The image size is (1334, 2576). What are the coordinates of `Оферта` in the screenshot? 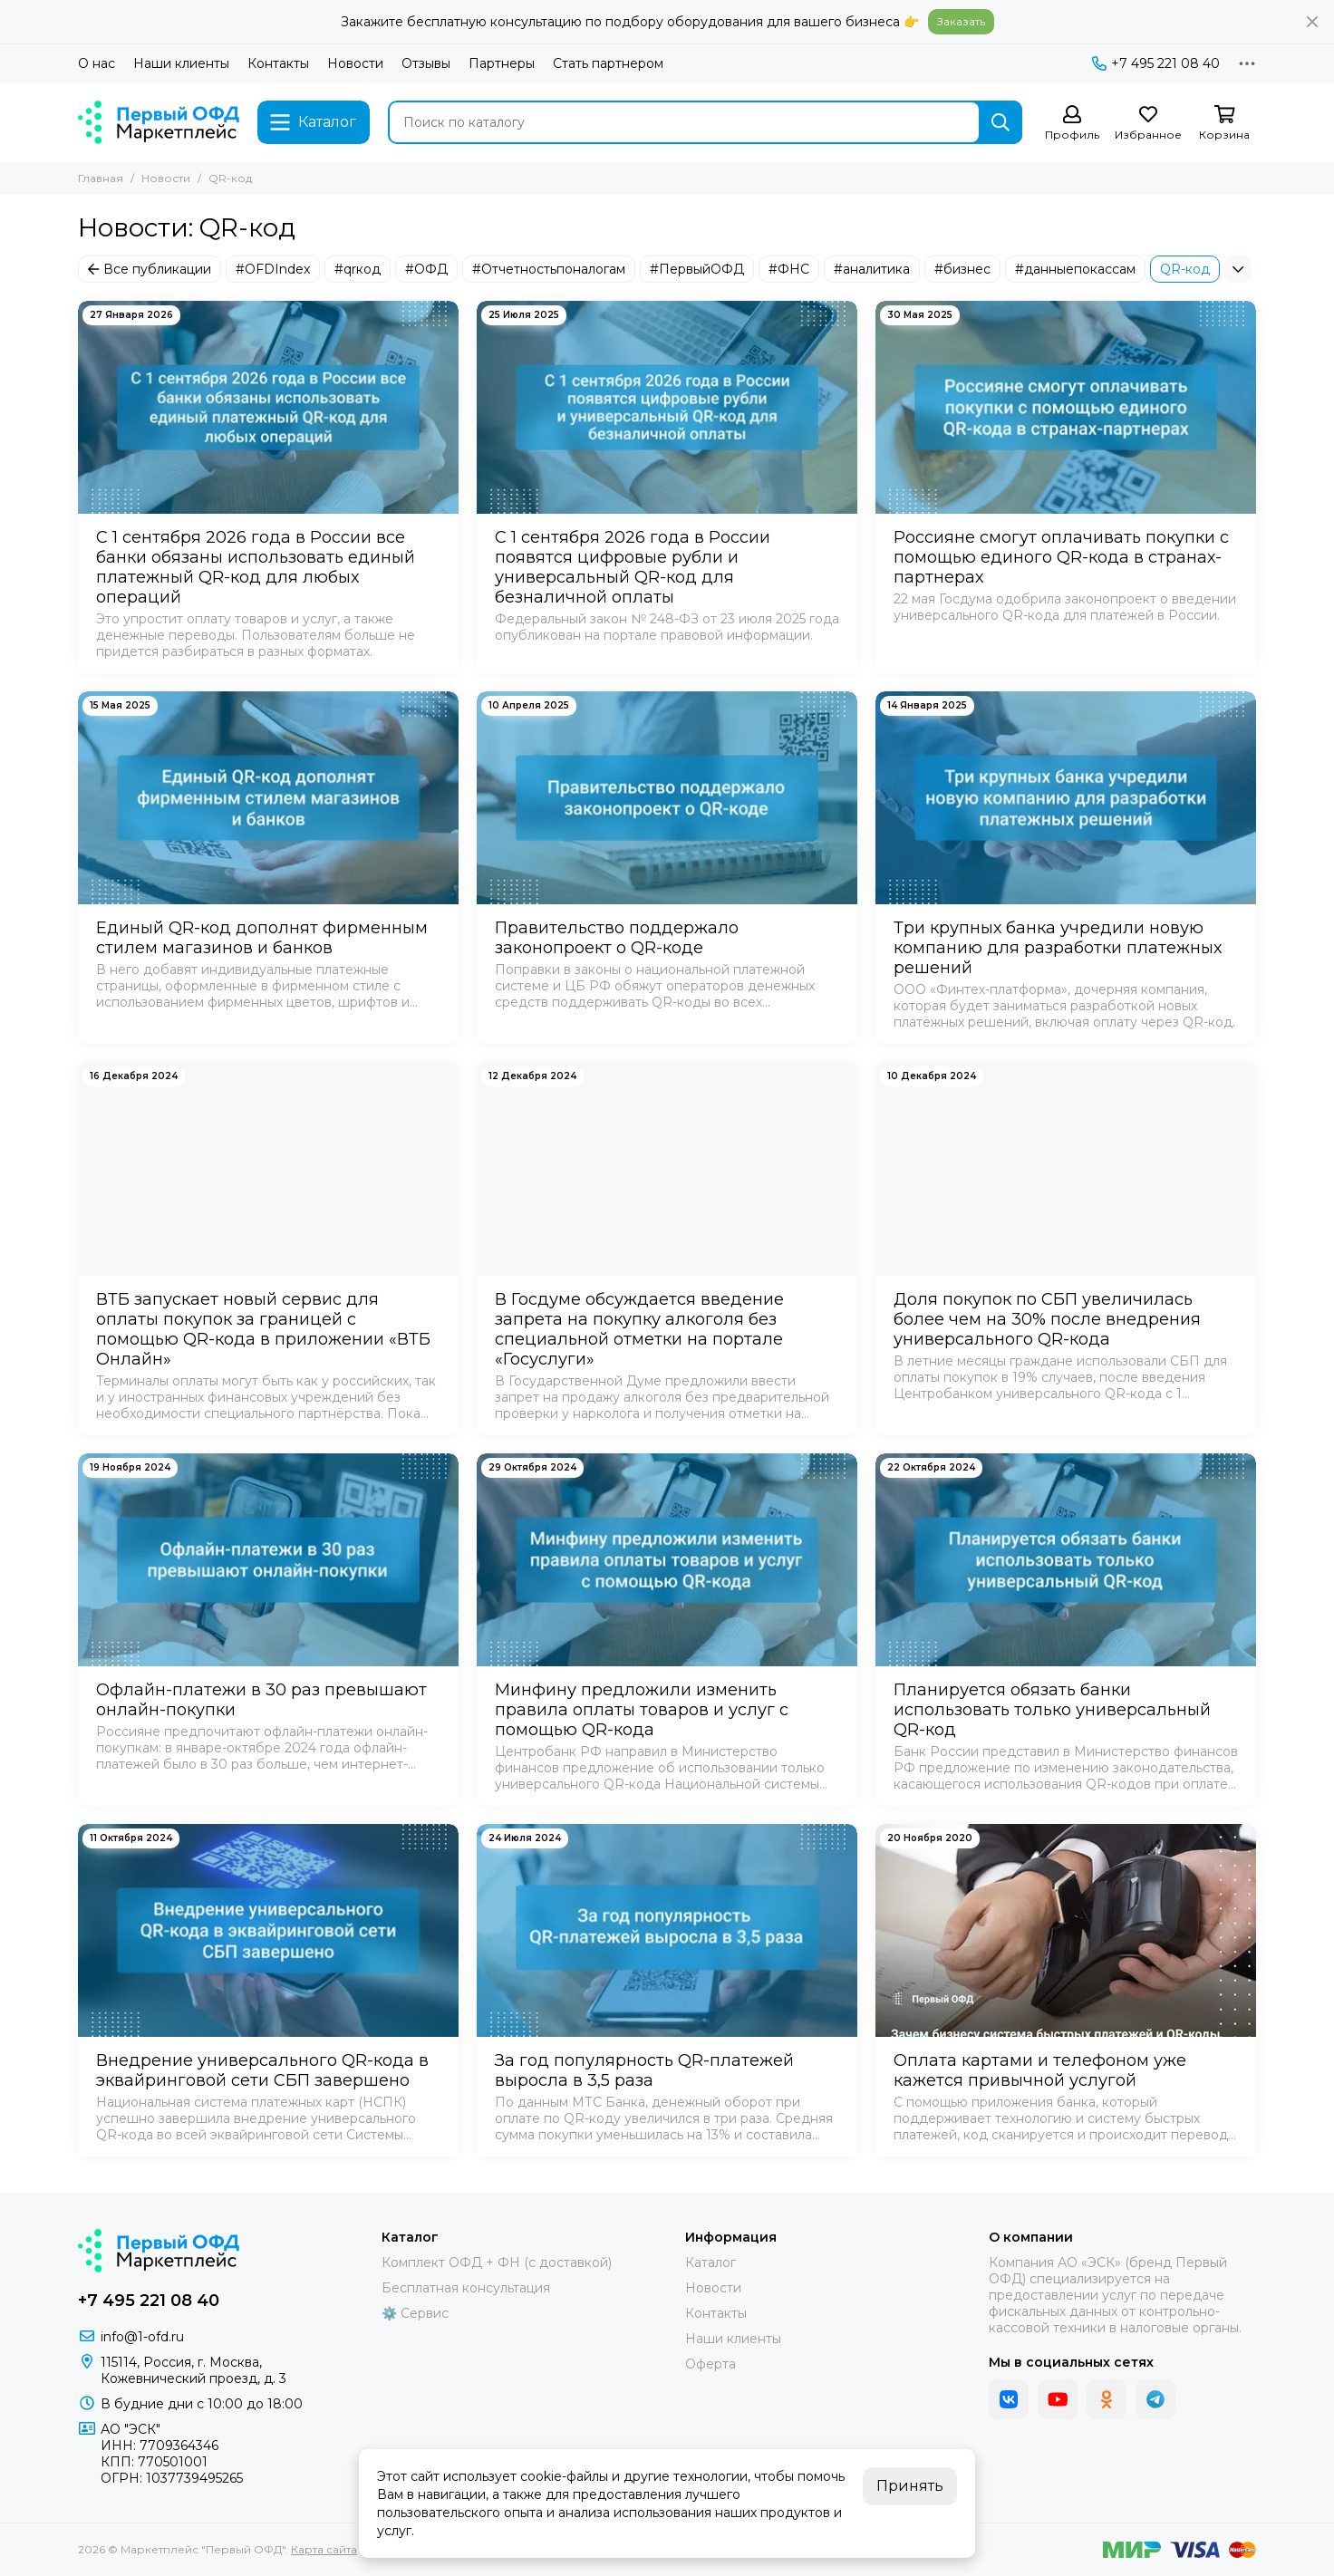 It's located at (710, 2364).